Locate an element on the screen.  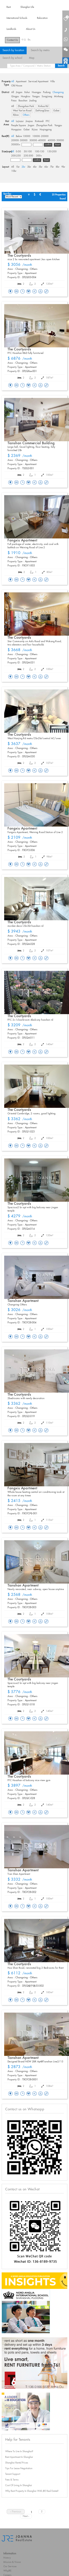
Hongqiao is located at coordinates (16, 129).